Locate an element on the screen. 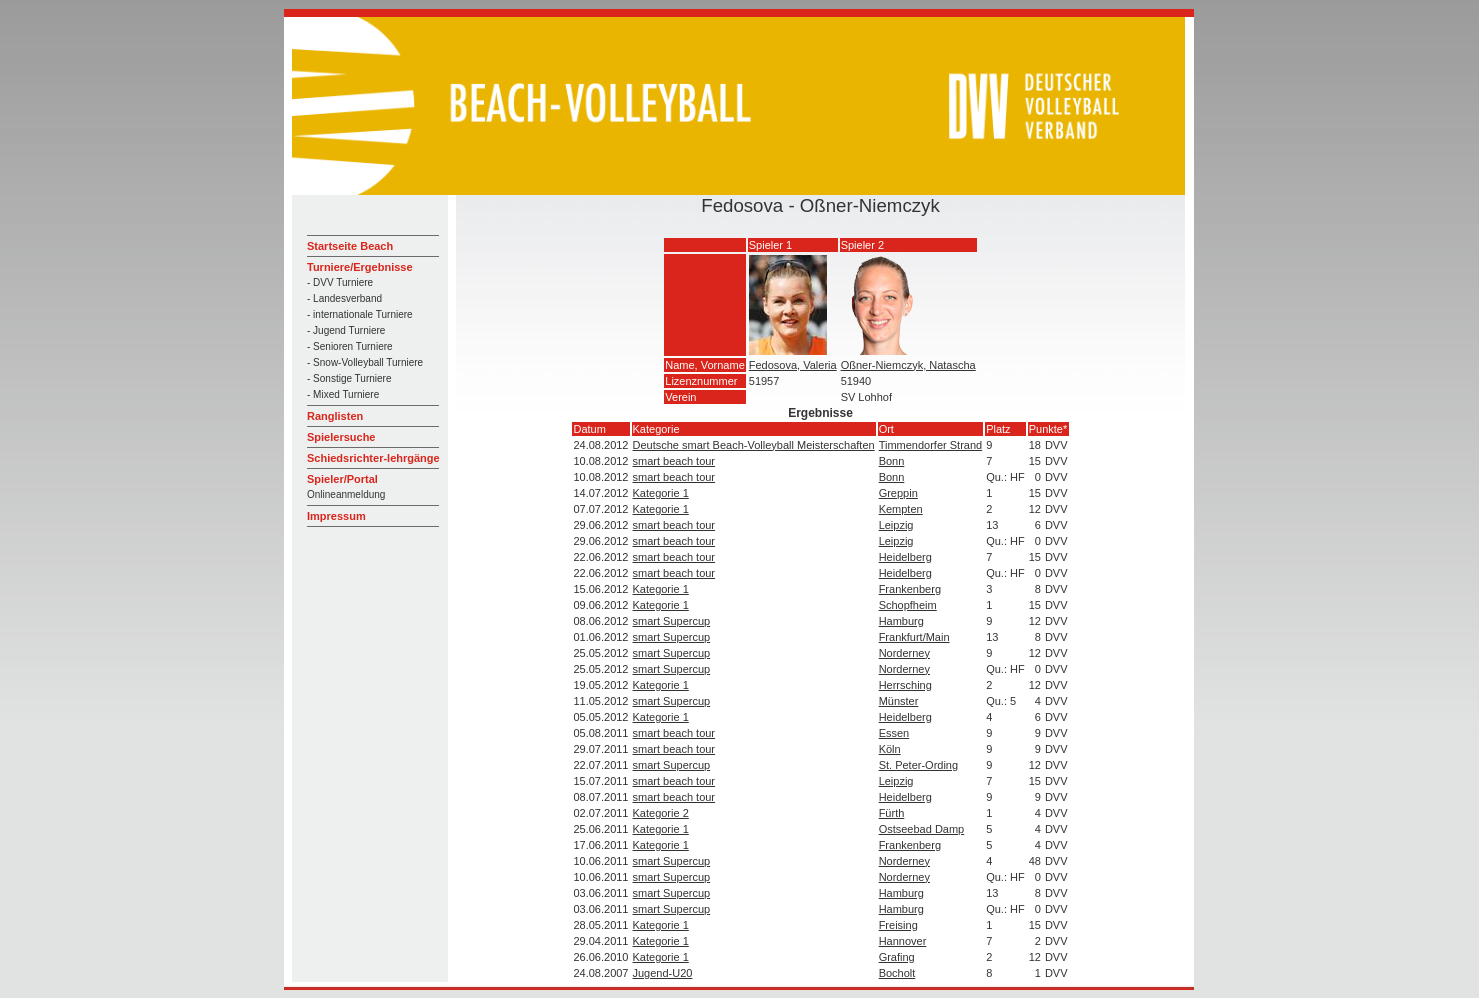  Frankfurt/Main is located at coordinates (914, 637).